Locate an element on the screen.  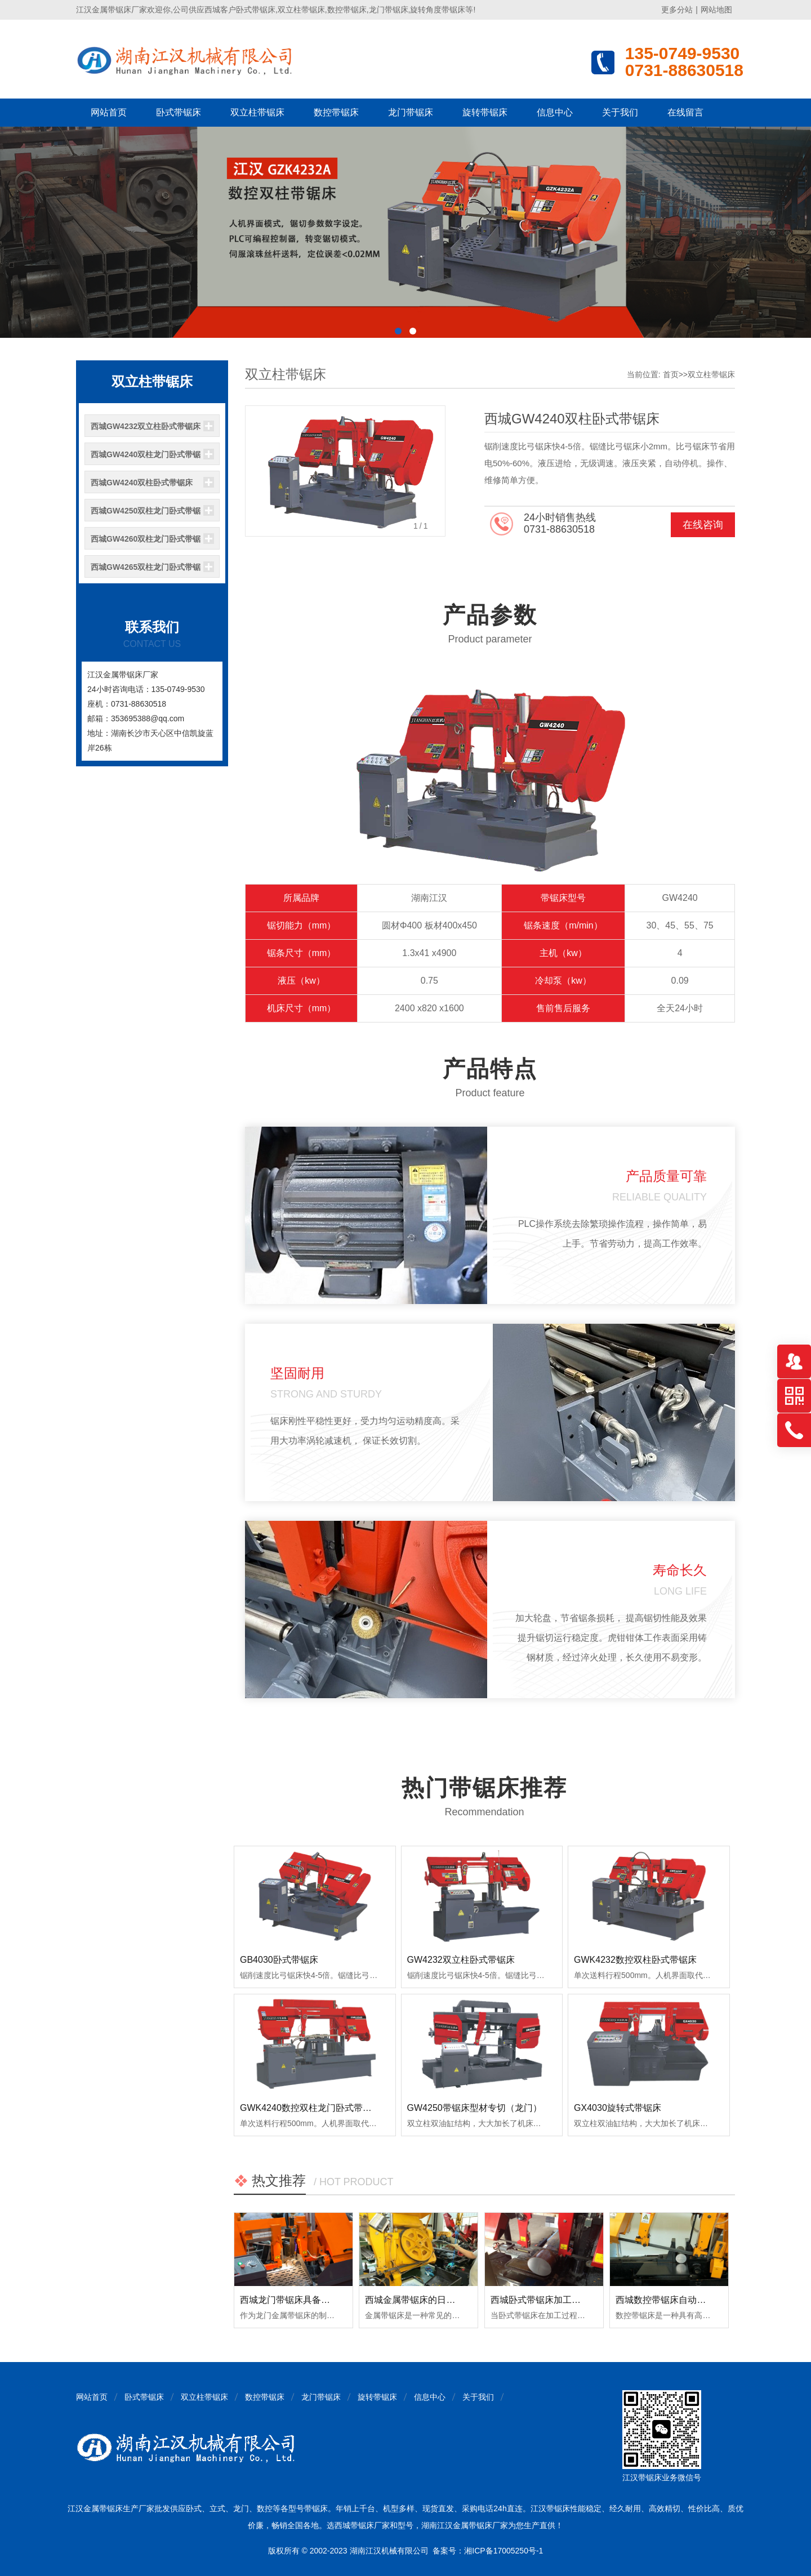
信息中心 is located at coordinates (555, 112).